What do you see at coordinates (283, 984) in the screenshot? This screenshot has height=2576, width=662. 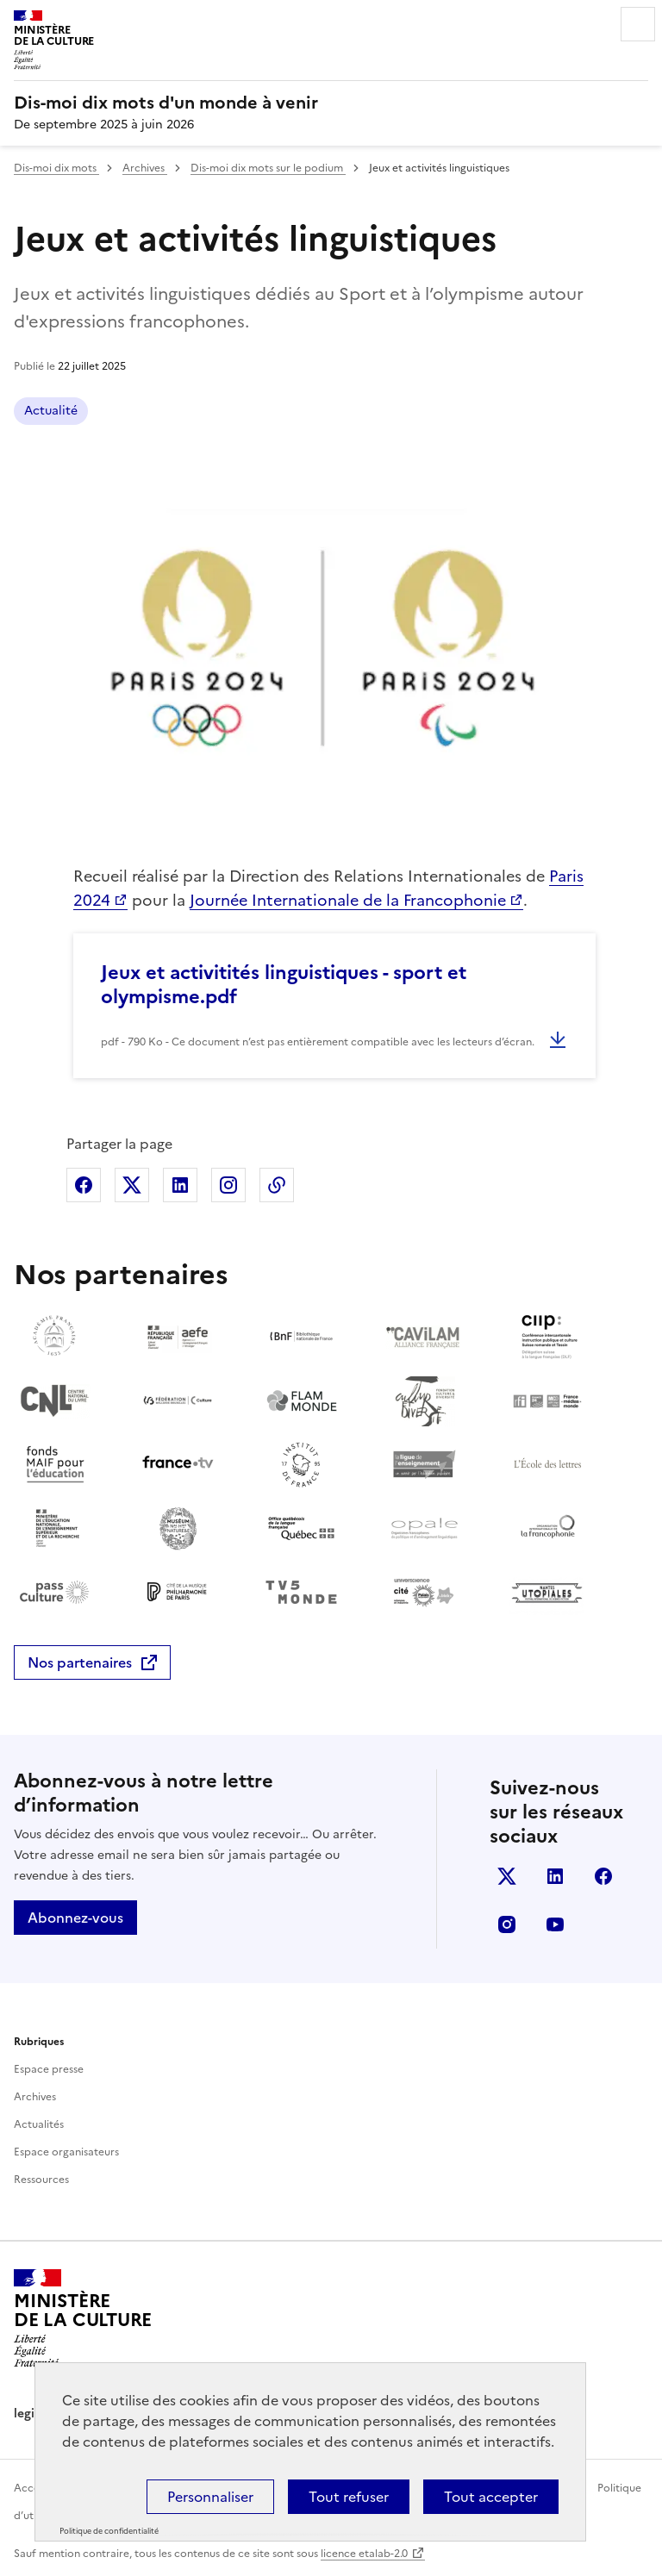 I see `Jeux et activitités linguistiques - sport et olympisme.pdf` at bounding box center [283, 984].